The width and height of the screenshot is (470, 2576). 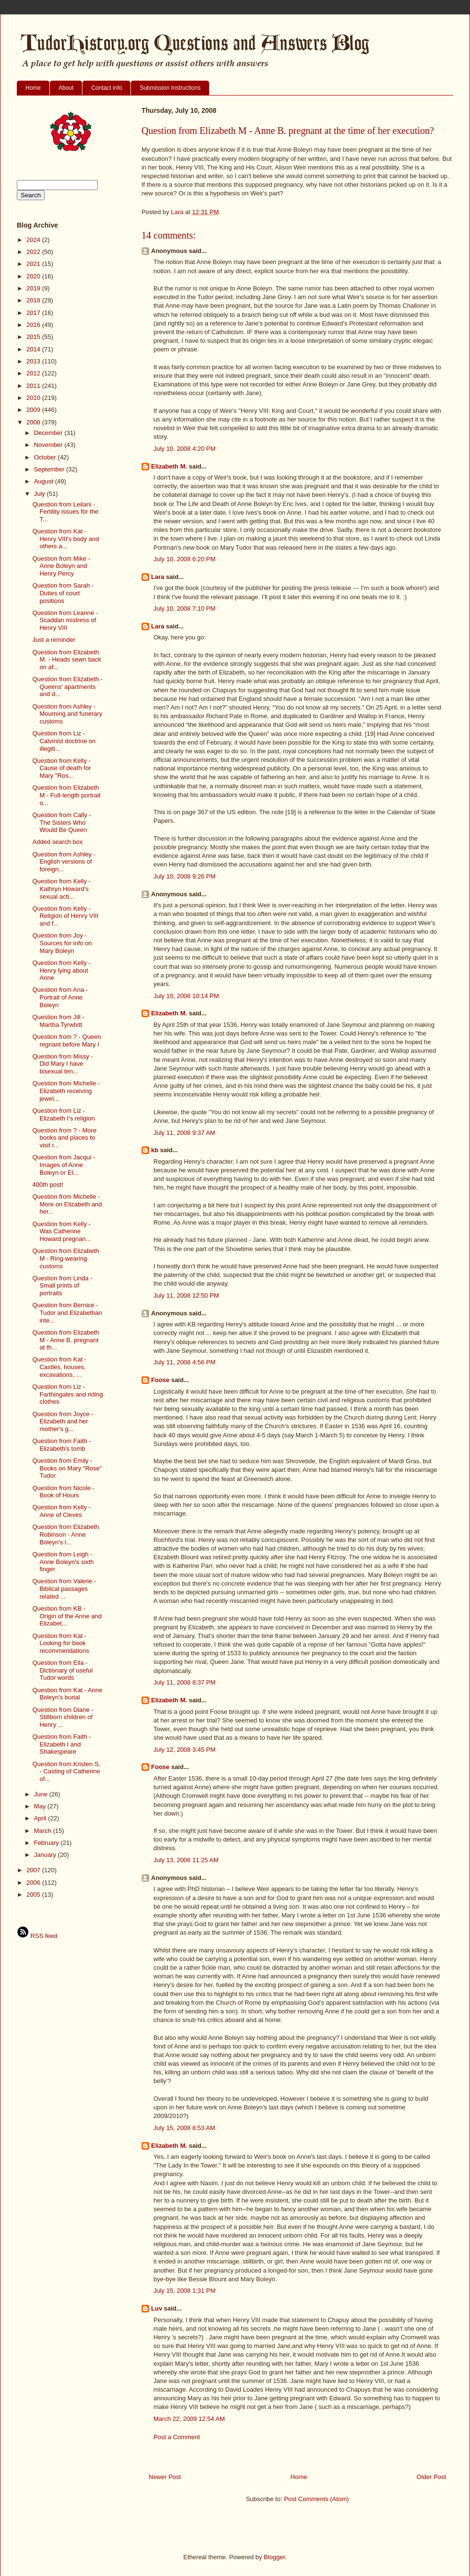 I want to click on Lara, so click(x=157, y=576).